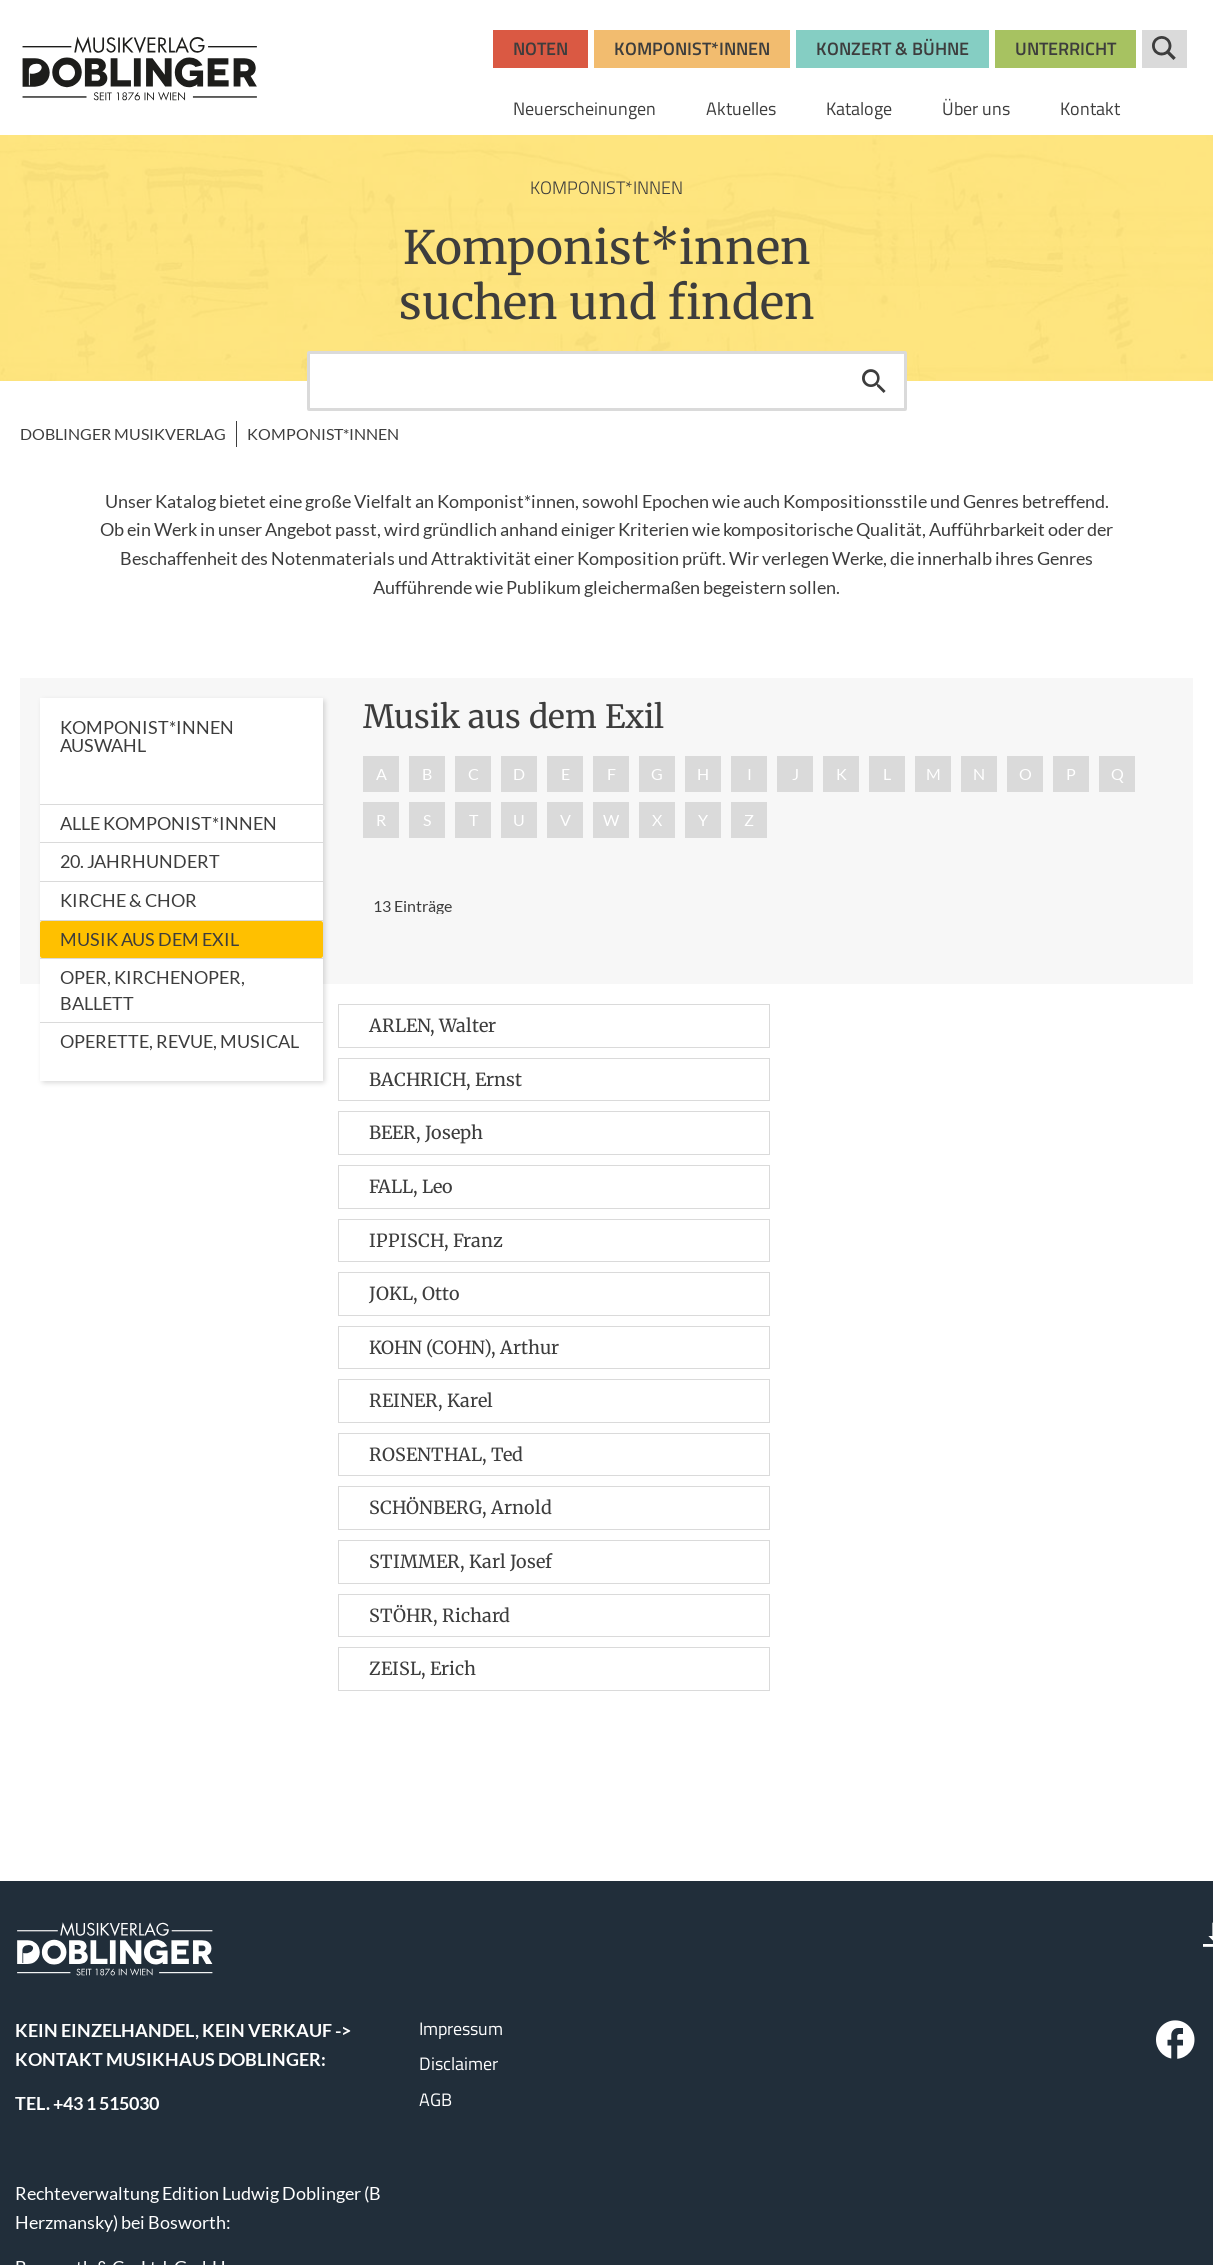  I want to click on 20. Jahrhundert, so click(140, 861).